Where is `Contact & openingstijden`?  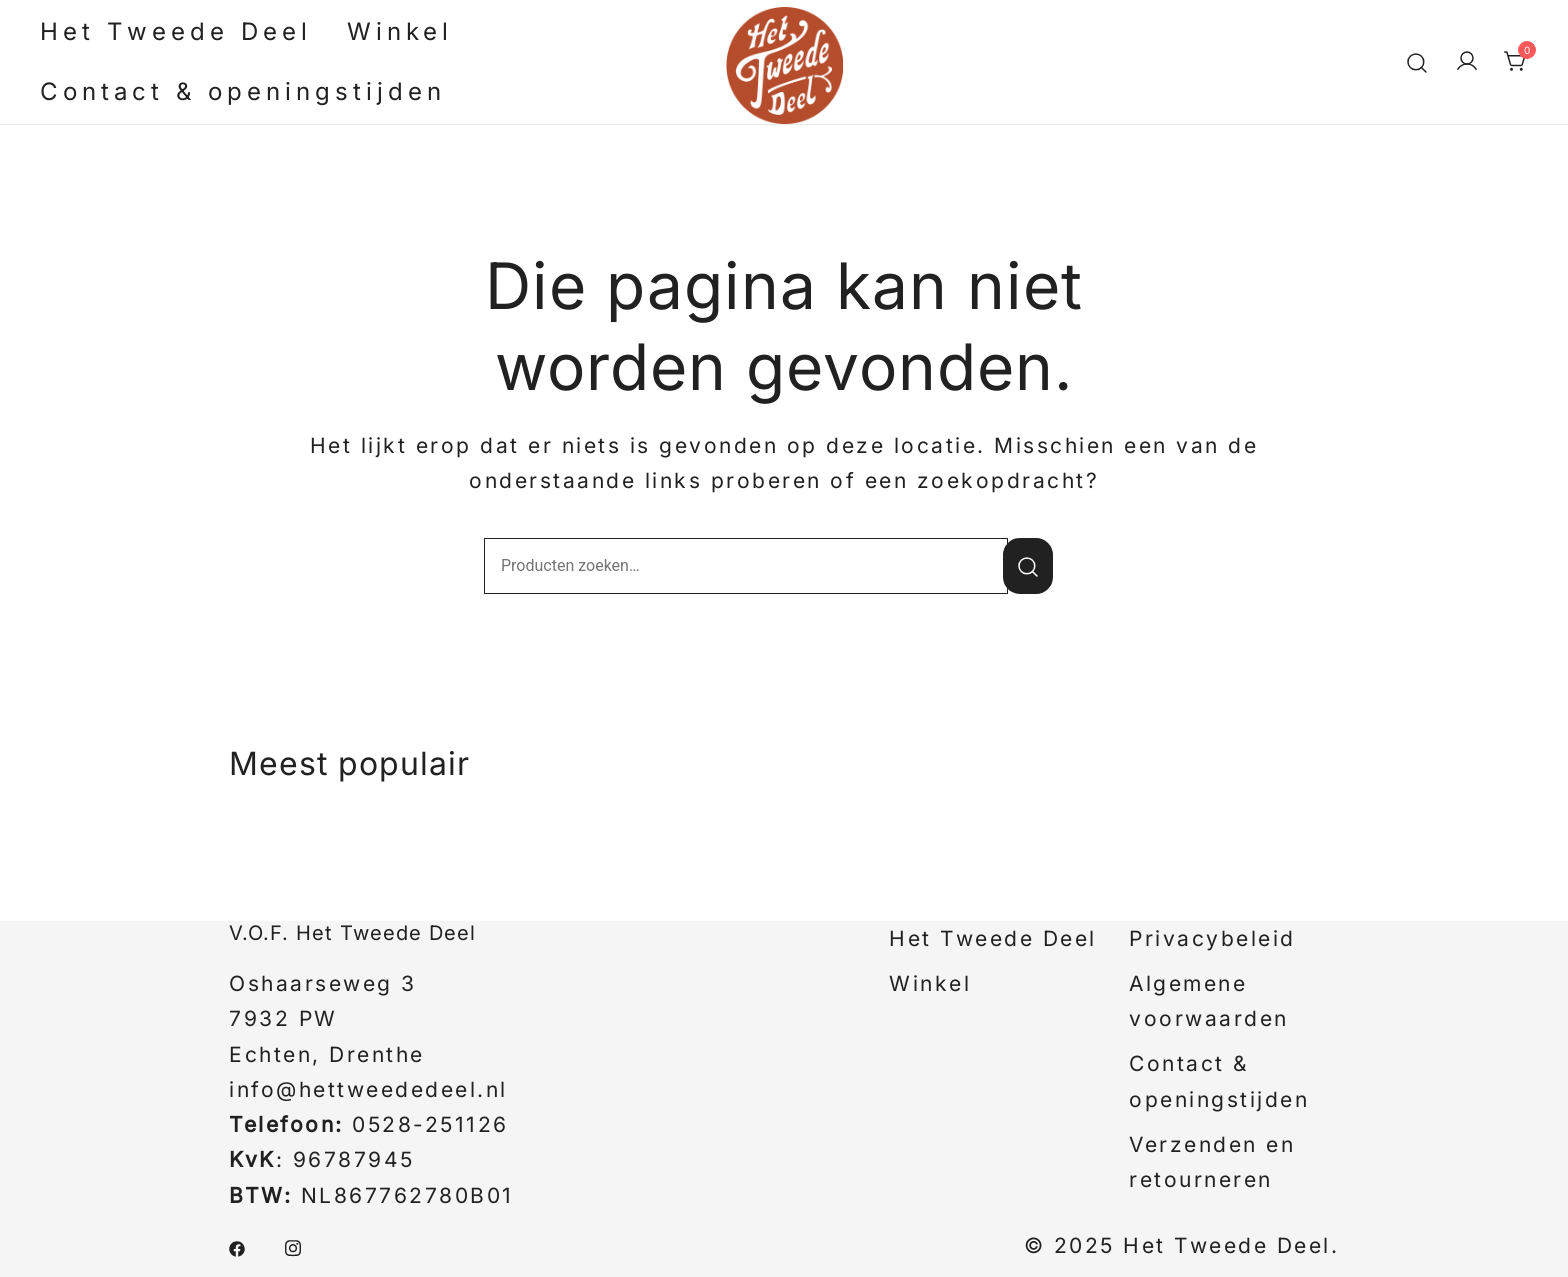 Contact & openingstijden is located at coordinates (243, 91).